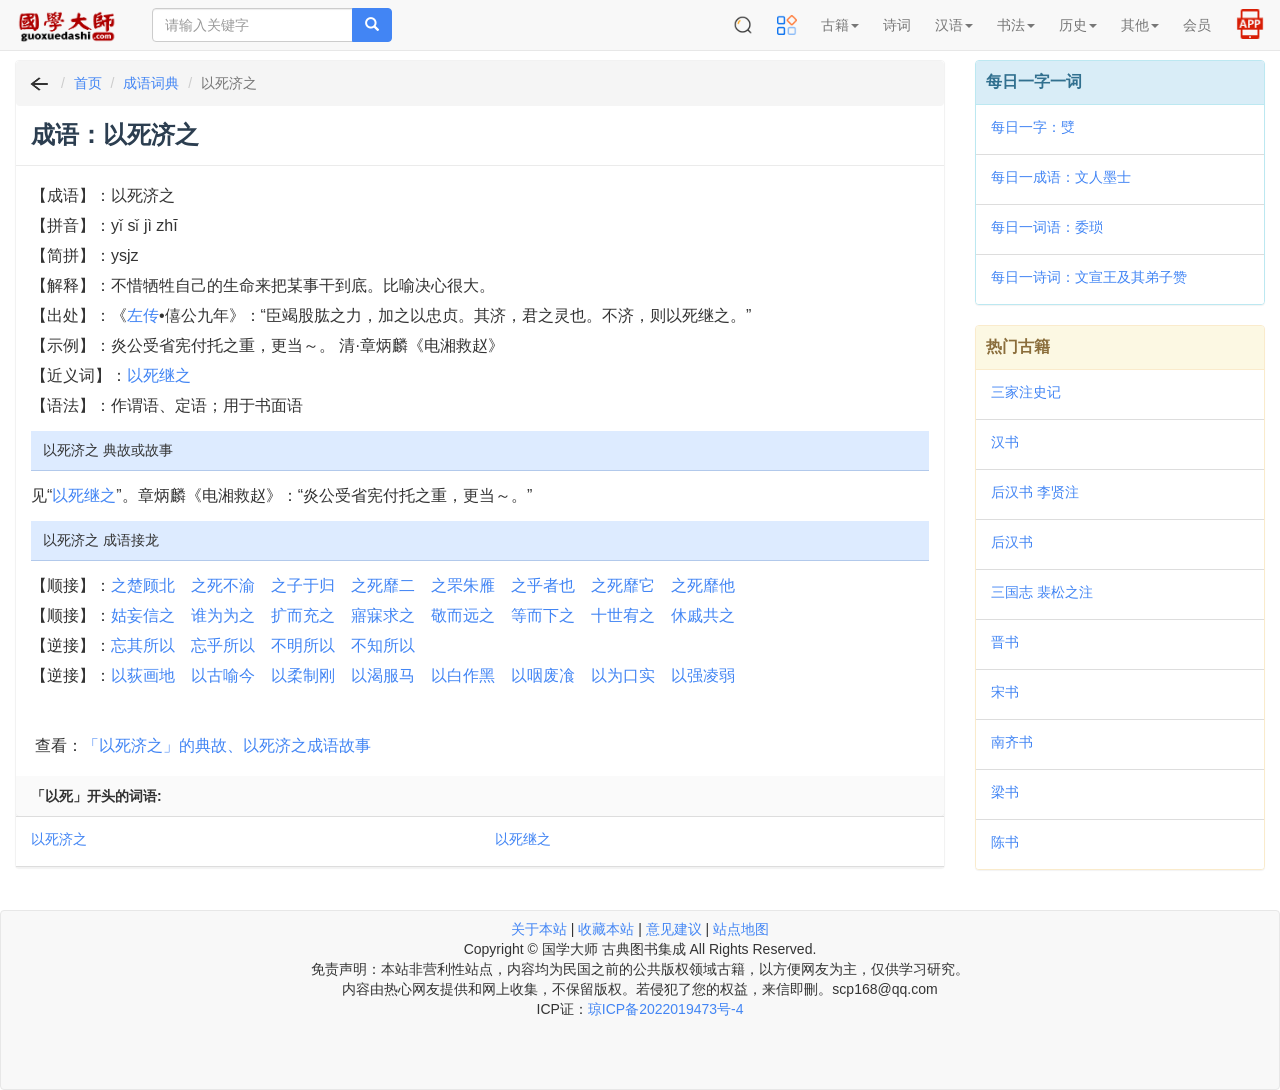 The width and height of the screenshot is (1280, 1090). What do you see at coordinates (303, 645) in the screenshot?
I see `不明所以` at bounding box center [303, 645].